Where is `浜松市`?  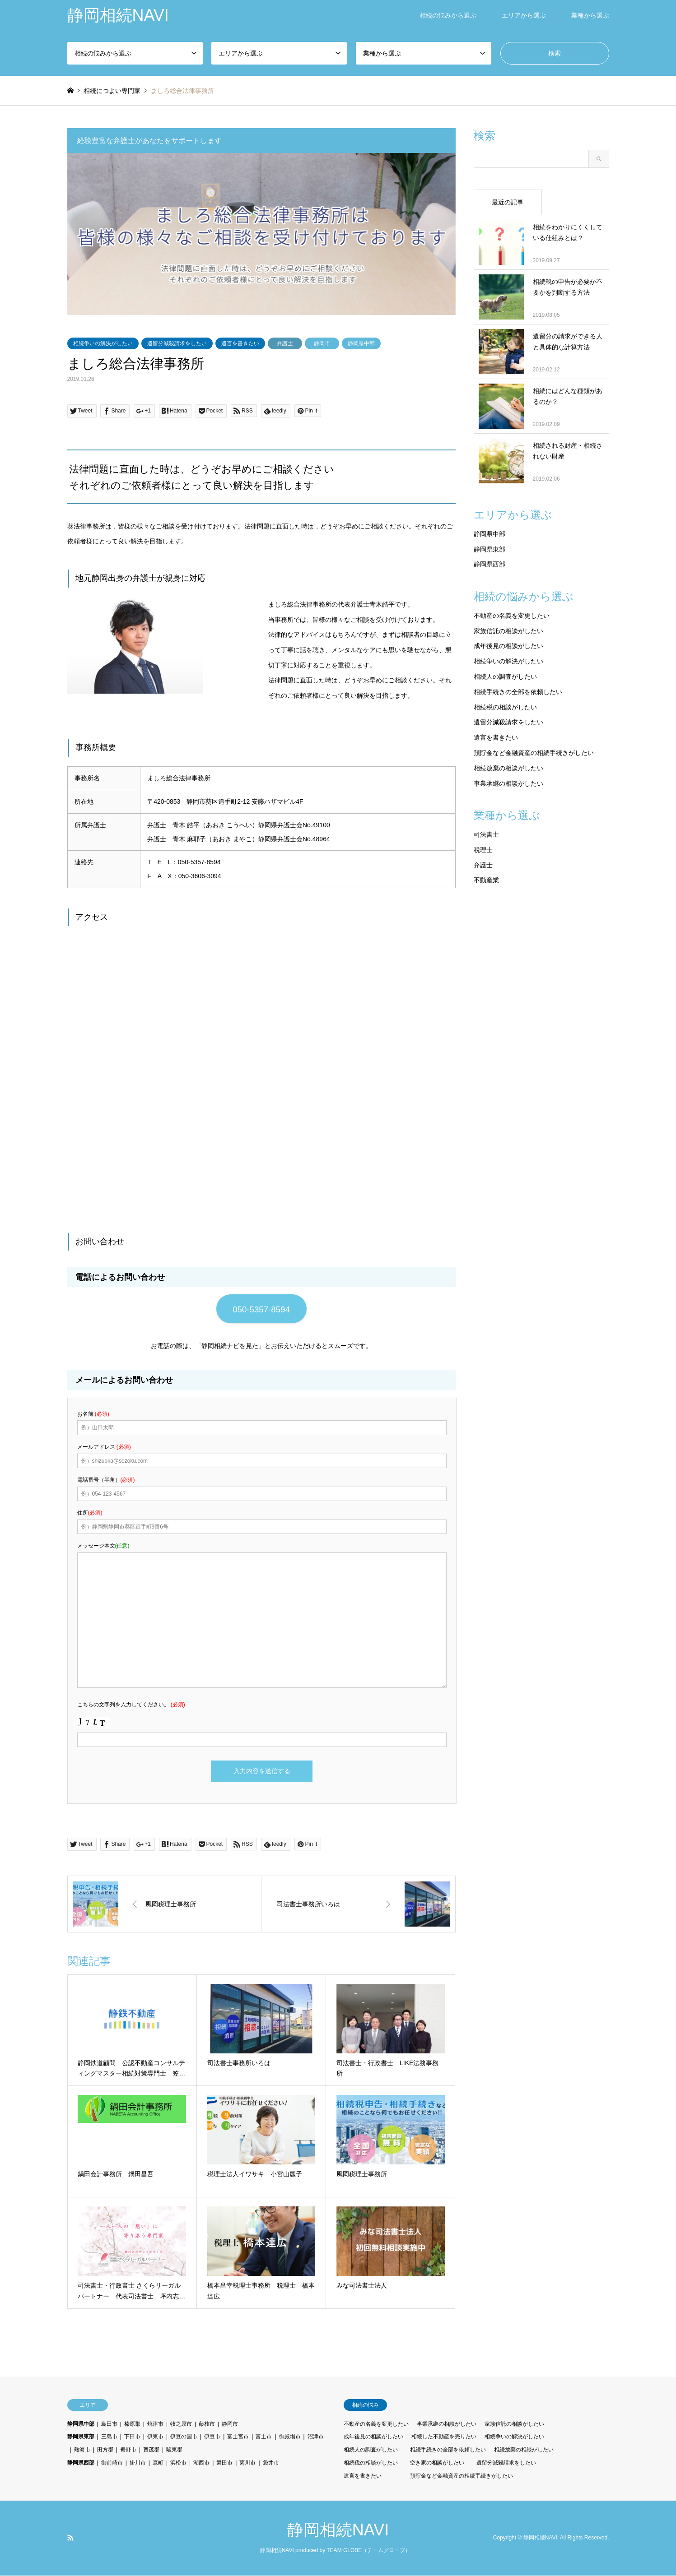 浜松市 is located at coordinates (178, 2463).